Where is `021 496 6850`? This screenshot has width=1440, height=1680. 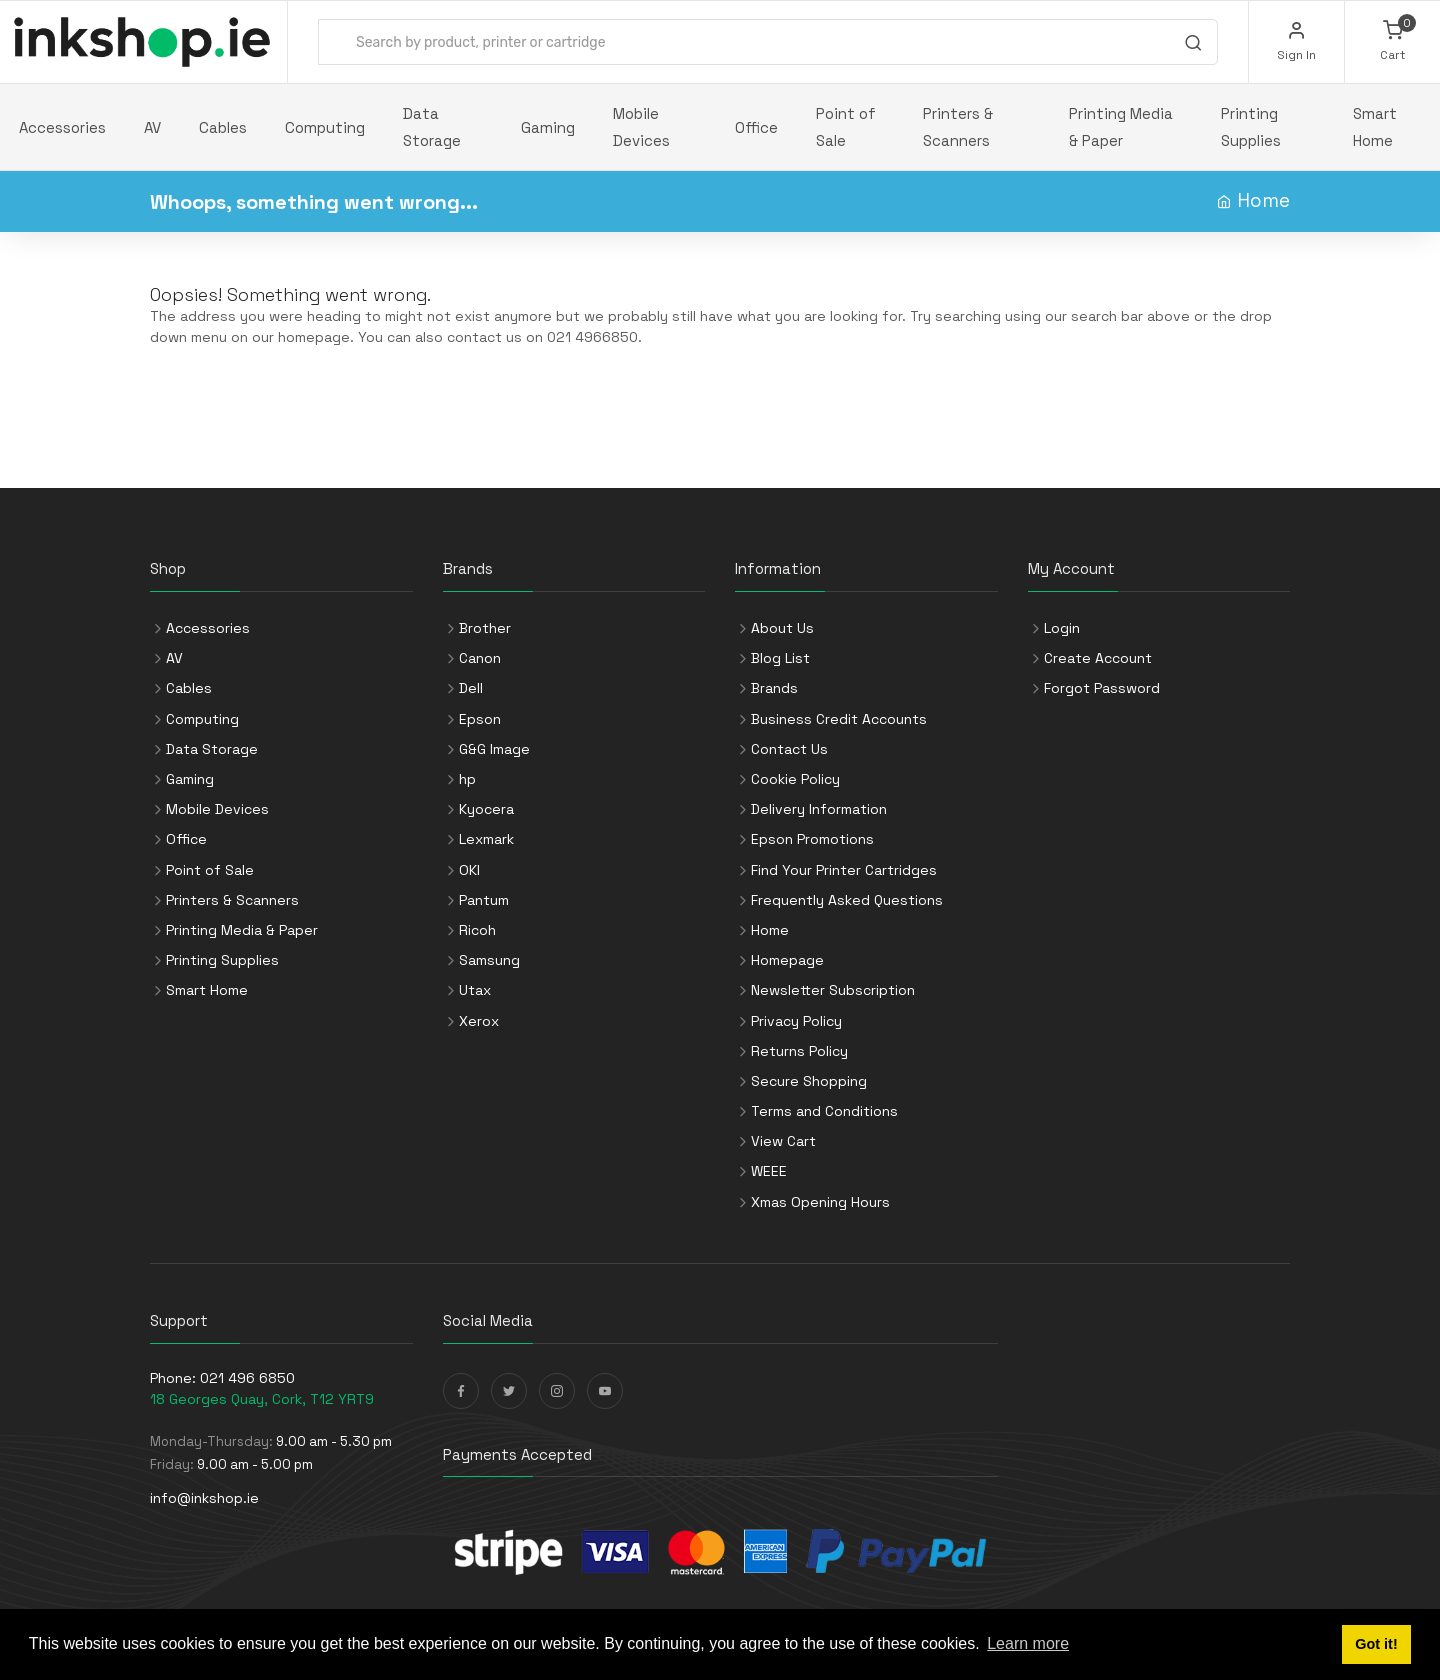 021 496 6850 is located at coordinates (247, 1378).